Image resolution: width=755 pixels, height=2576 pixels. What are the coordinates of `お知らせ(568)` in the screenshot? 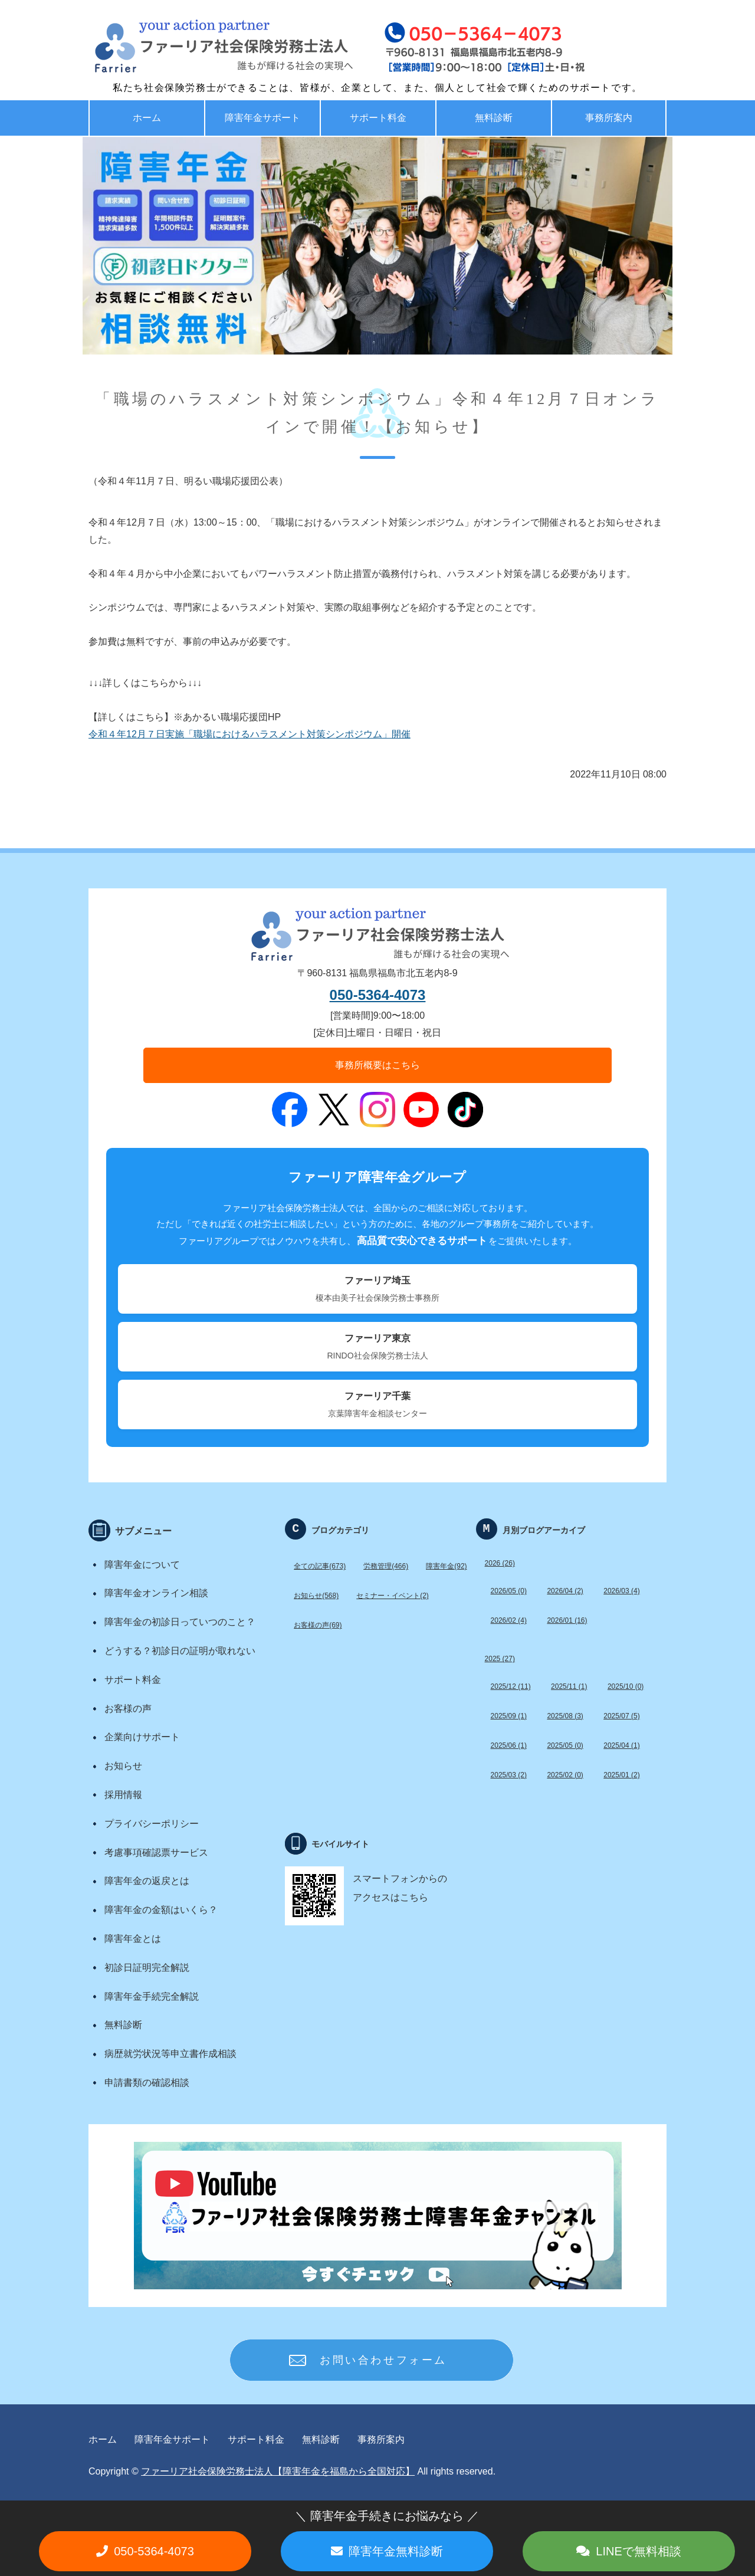 It's located at (316, 1595).